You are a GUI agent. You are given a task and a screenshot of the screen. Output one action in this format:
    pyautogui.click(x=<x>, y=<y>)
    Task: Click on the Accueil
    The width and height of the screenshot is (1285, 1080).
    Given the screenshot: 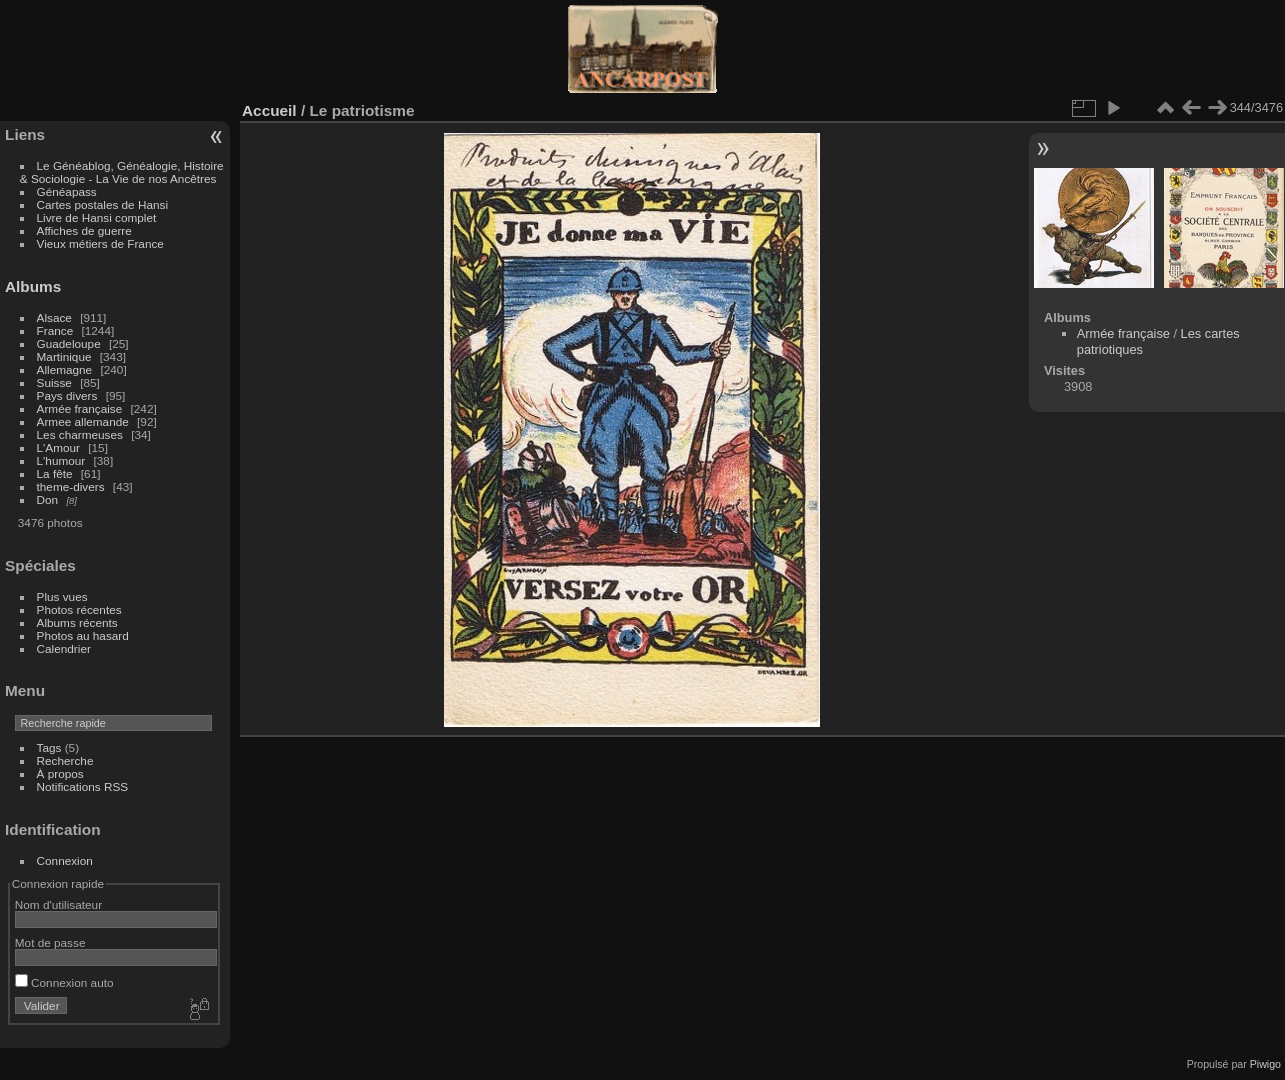 What is the action you would take?
    pyautogui.click(x=269, y=110)
    